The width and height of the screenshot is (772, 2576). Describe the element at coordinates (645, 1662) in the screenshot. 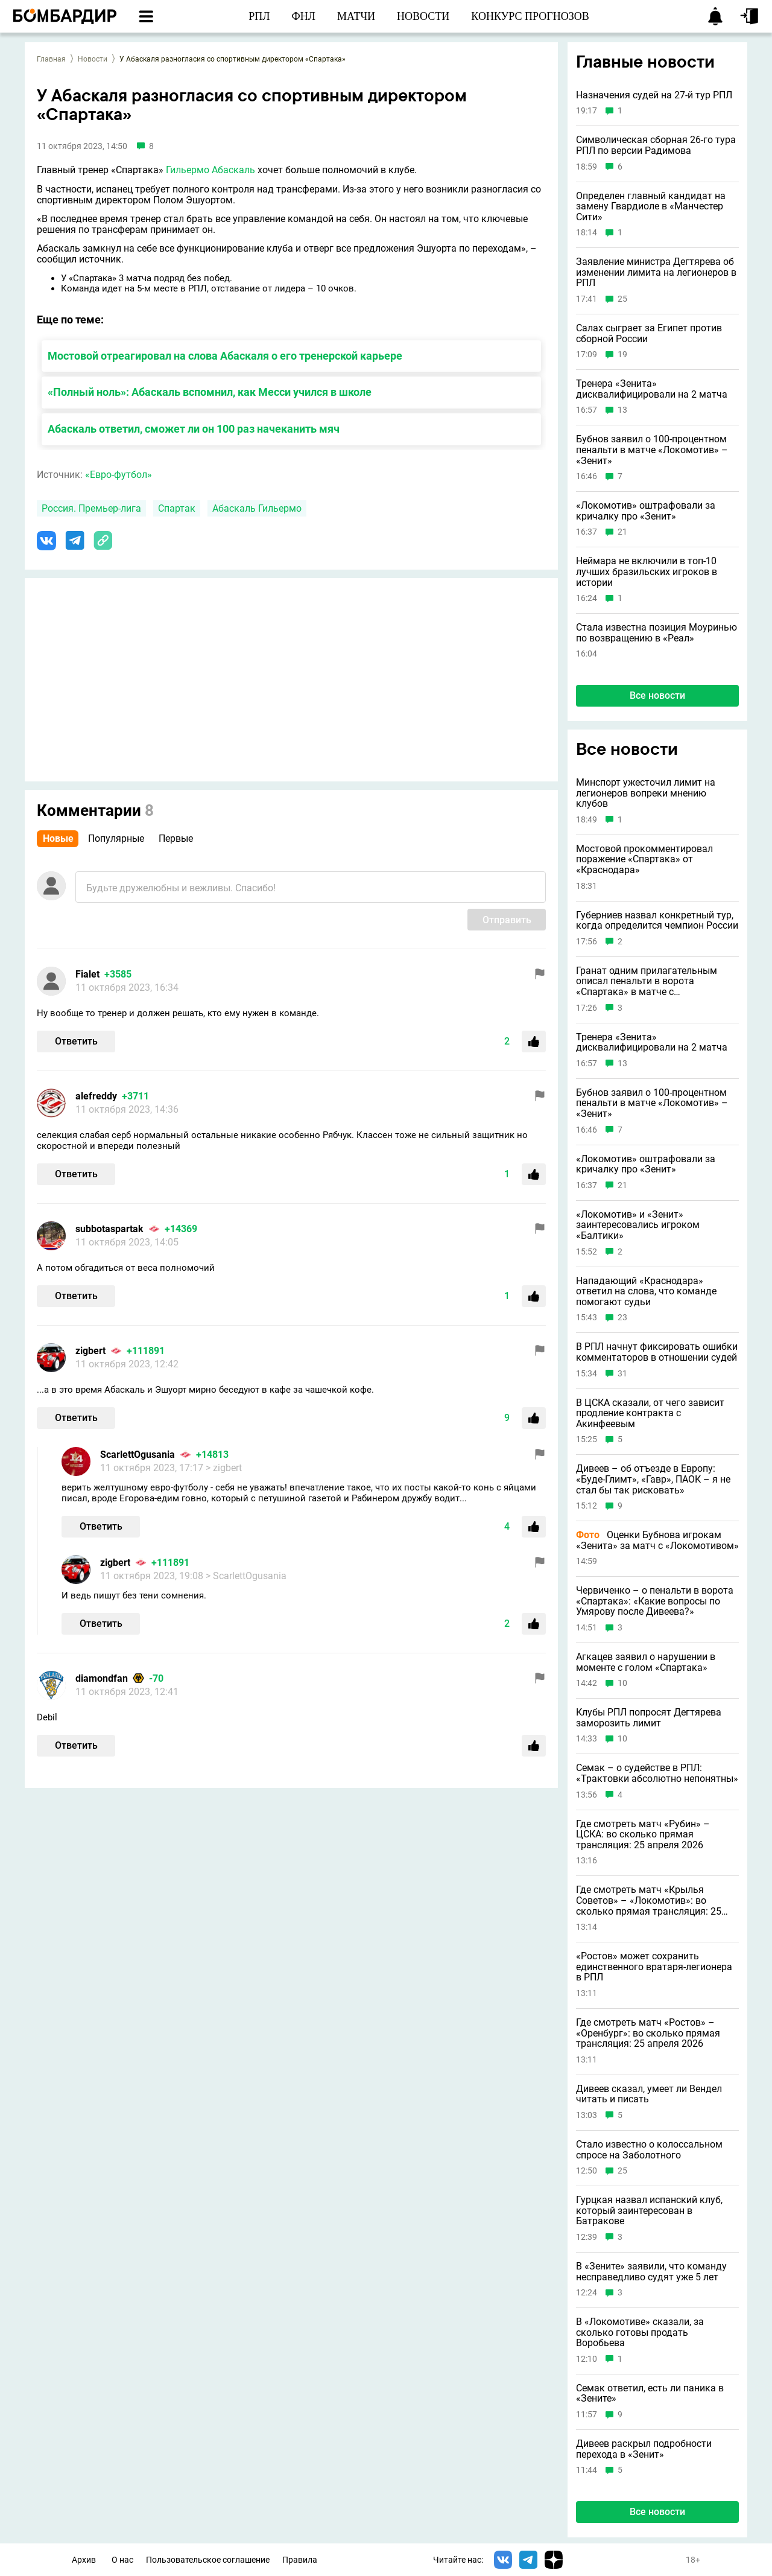

I see `Агкацев заявил о нарушении в моменте с голом «Спартака»` at that location.